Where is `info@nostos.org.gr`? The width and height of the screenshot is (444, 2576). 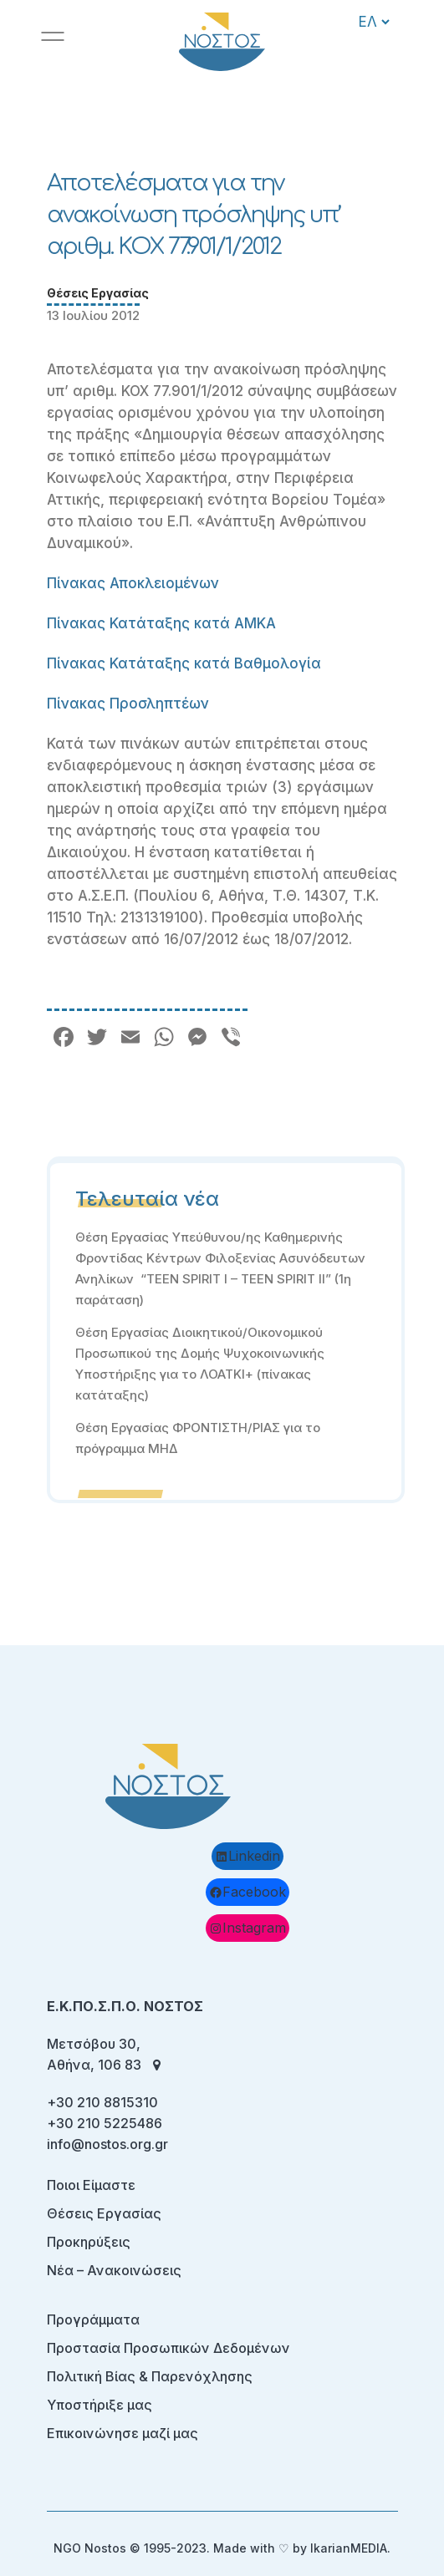 info@nostos.org.gr is located at coordinates (107, 2144).